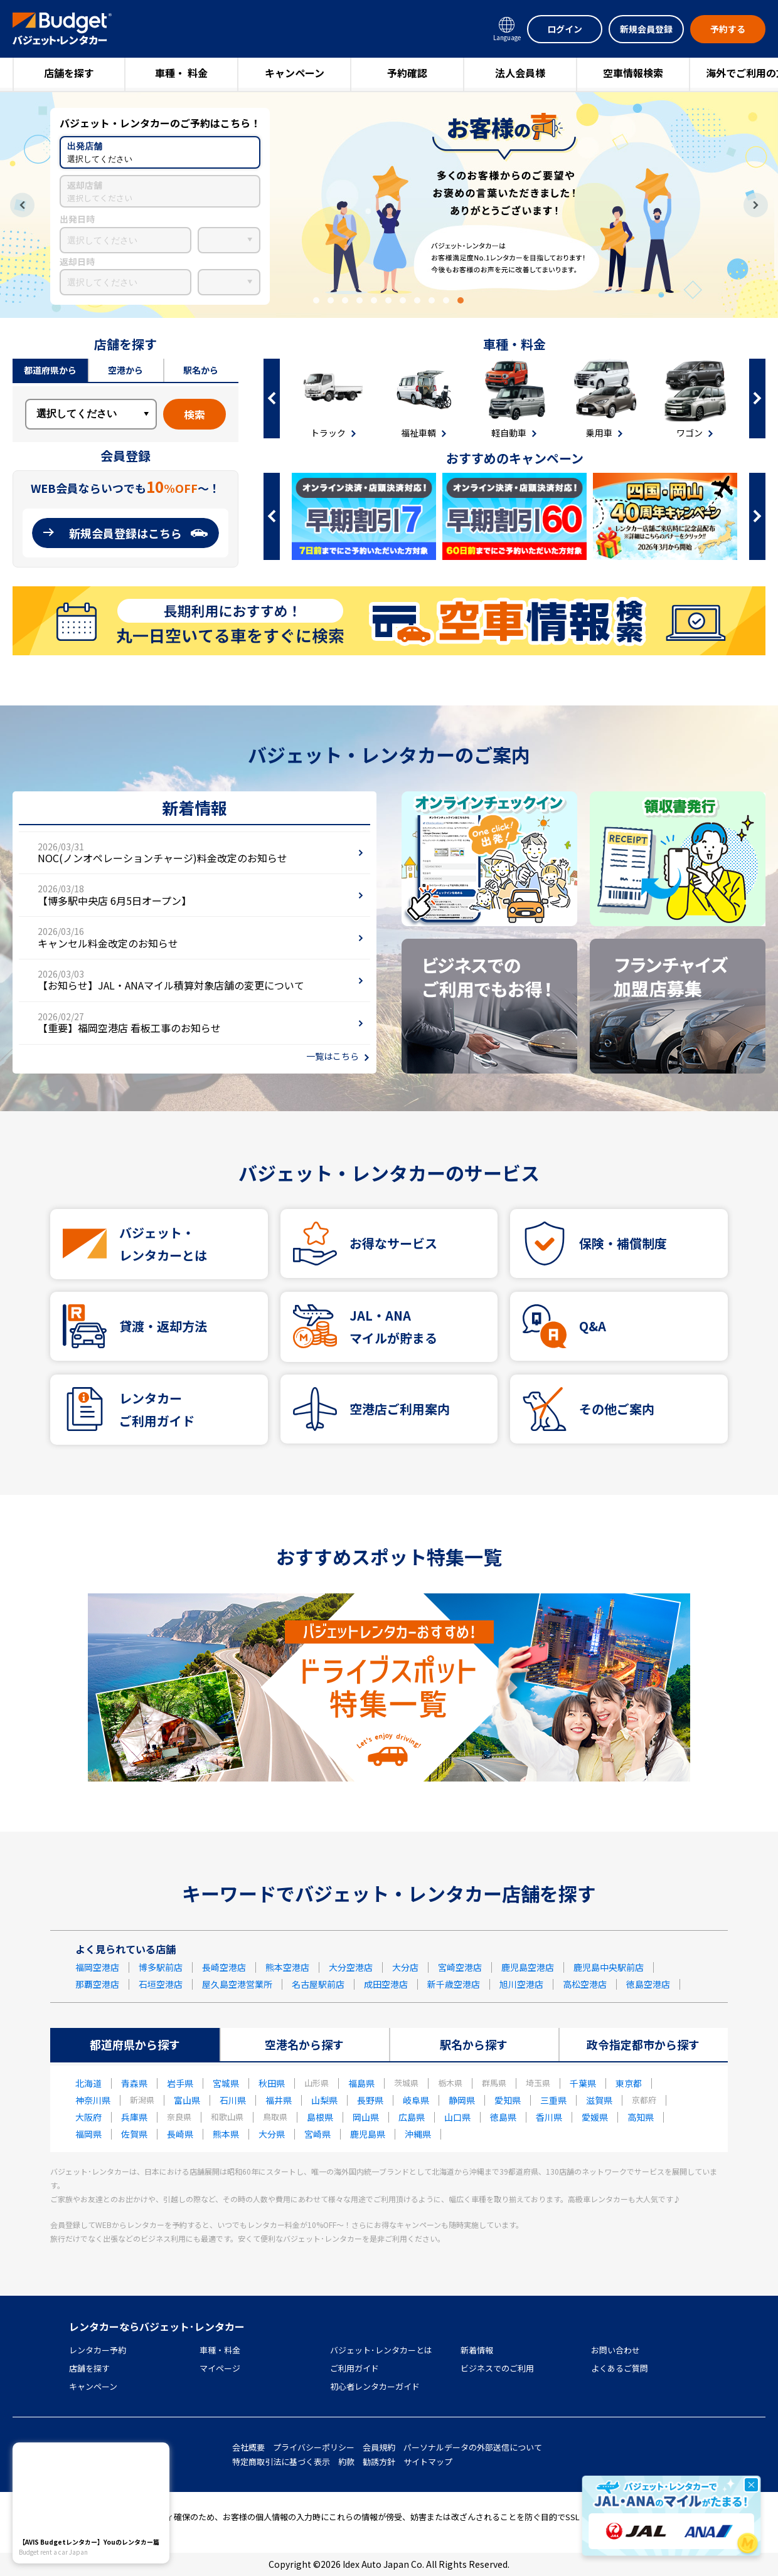 The width and height of the screenshot is (778, 2576). I want to click on 富山県, so click(187, 2100).